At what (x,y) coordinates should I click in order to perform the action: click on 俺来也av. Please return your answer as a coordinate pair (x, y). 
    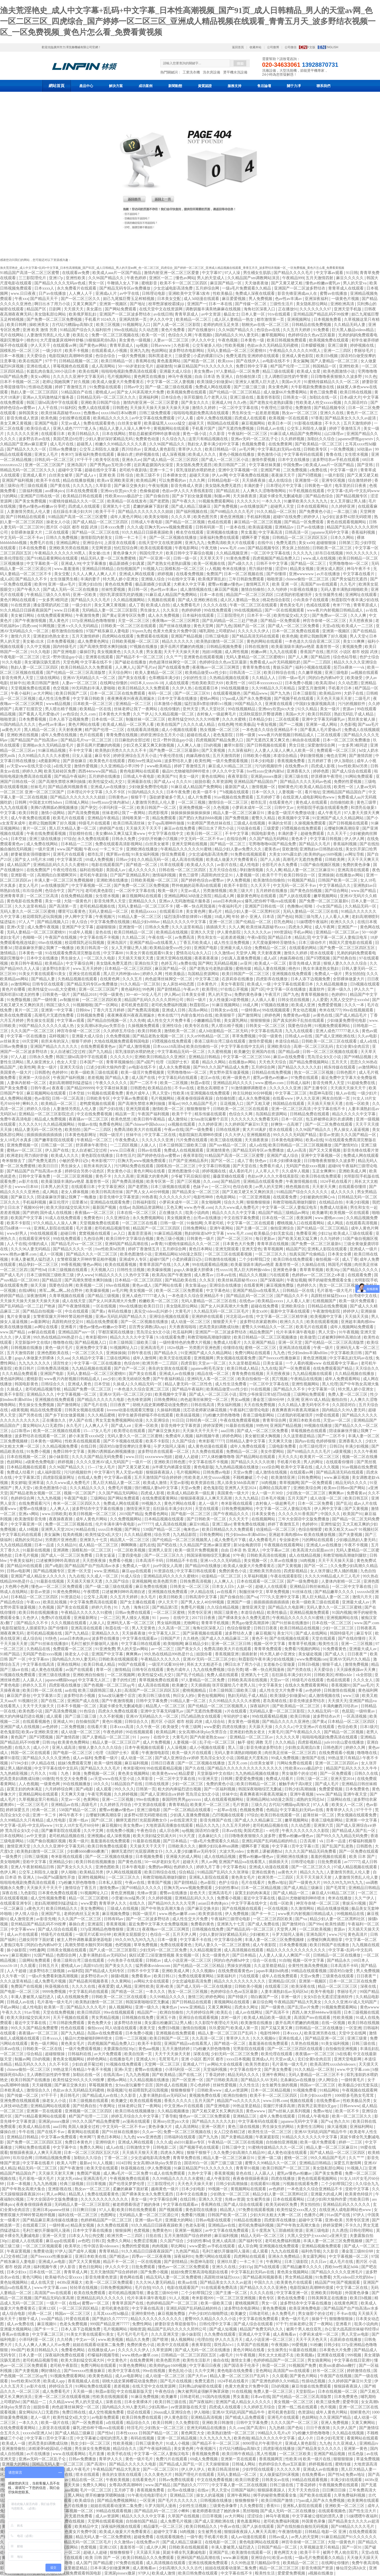
    Looking at the image, I should click on (191, 1529).